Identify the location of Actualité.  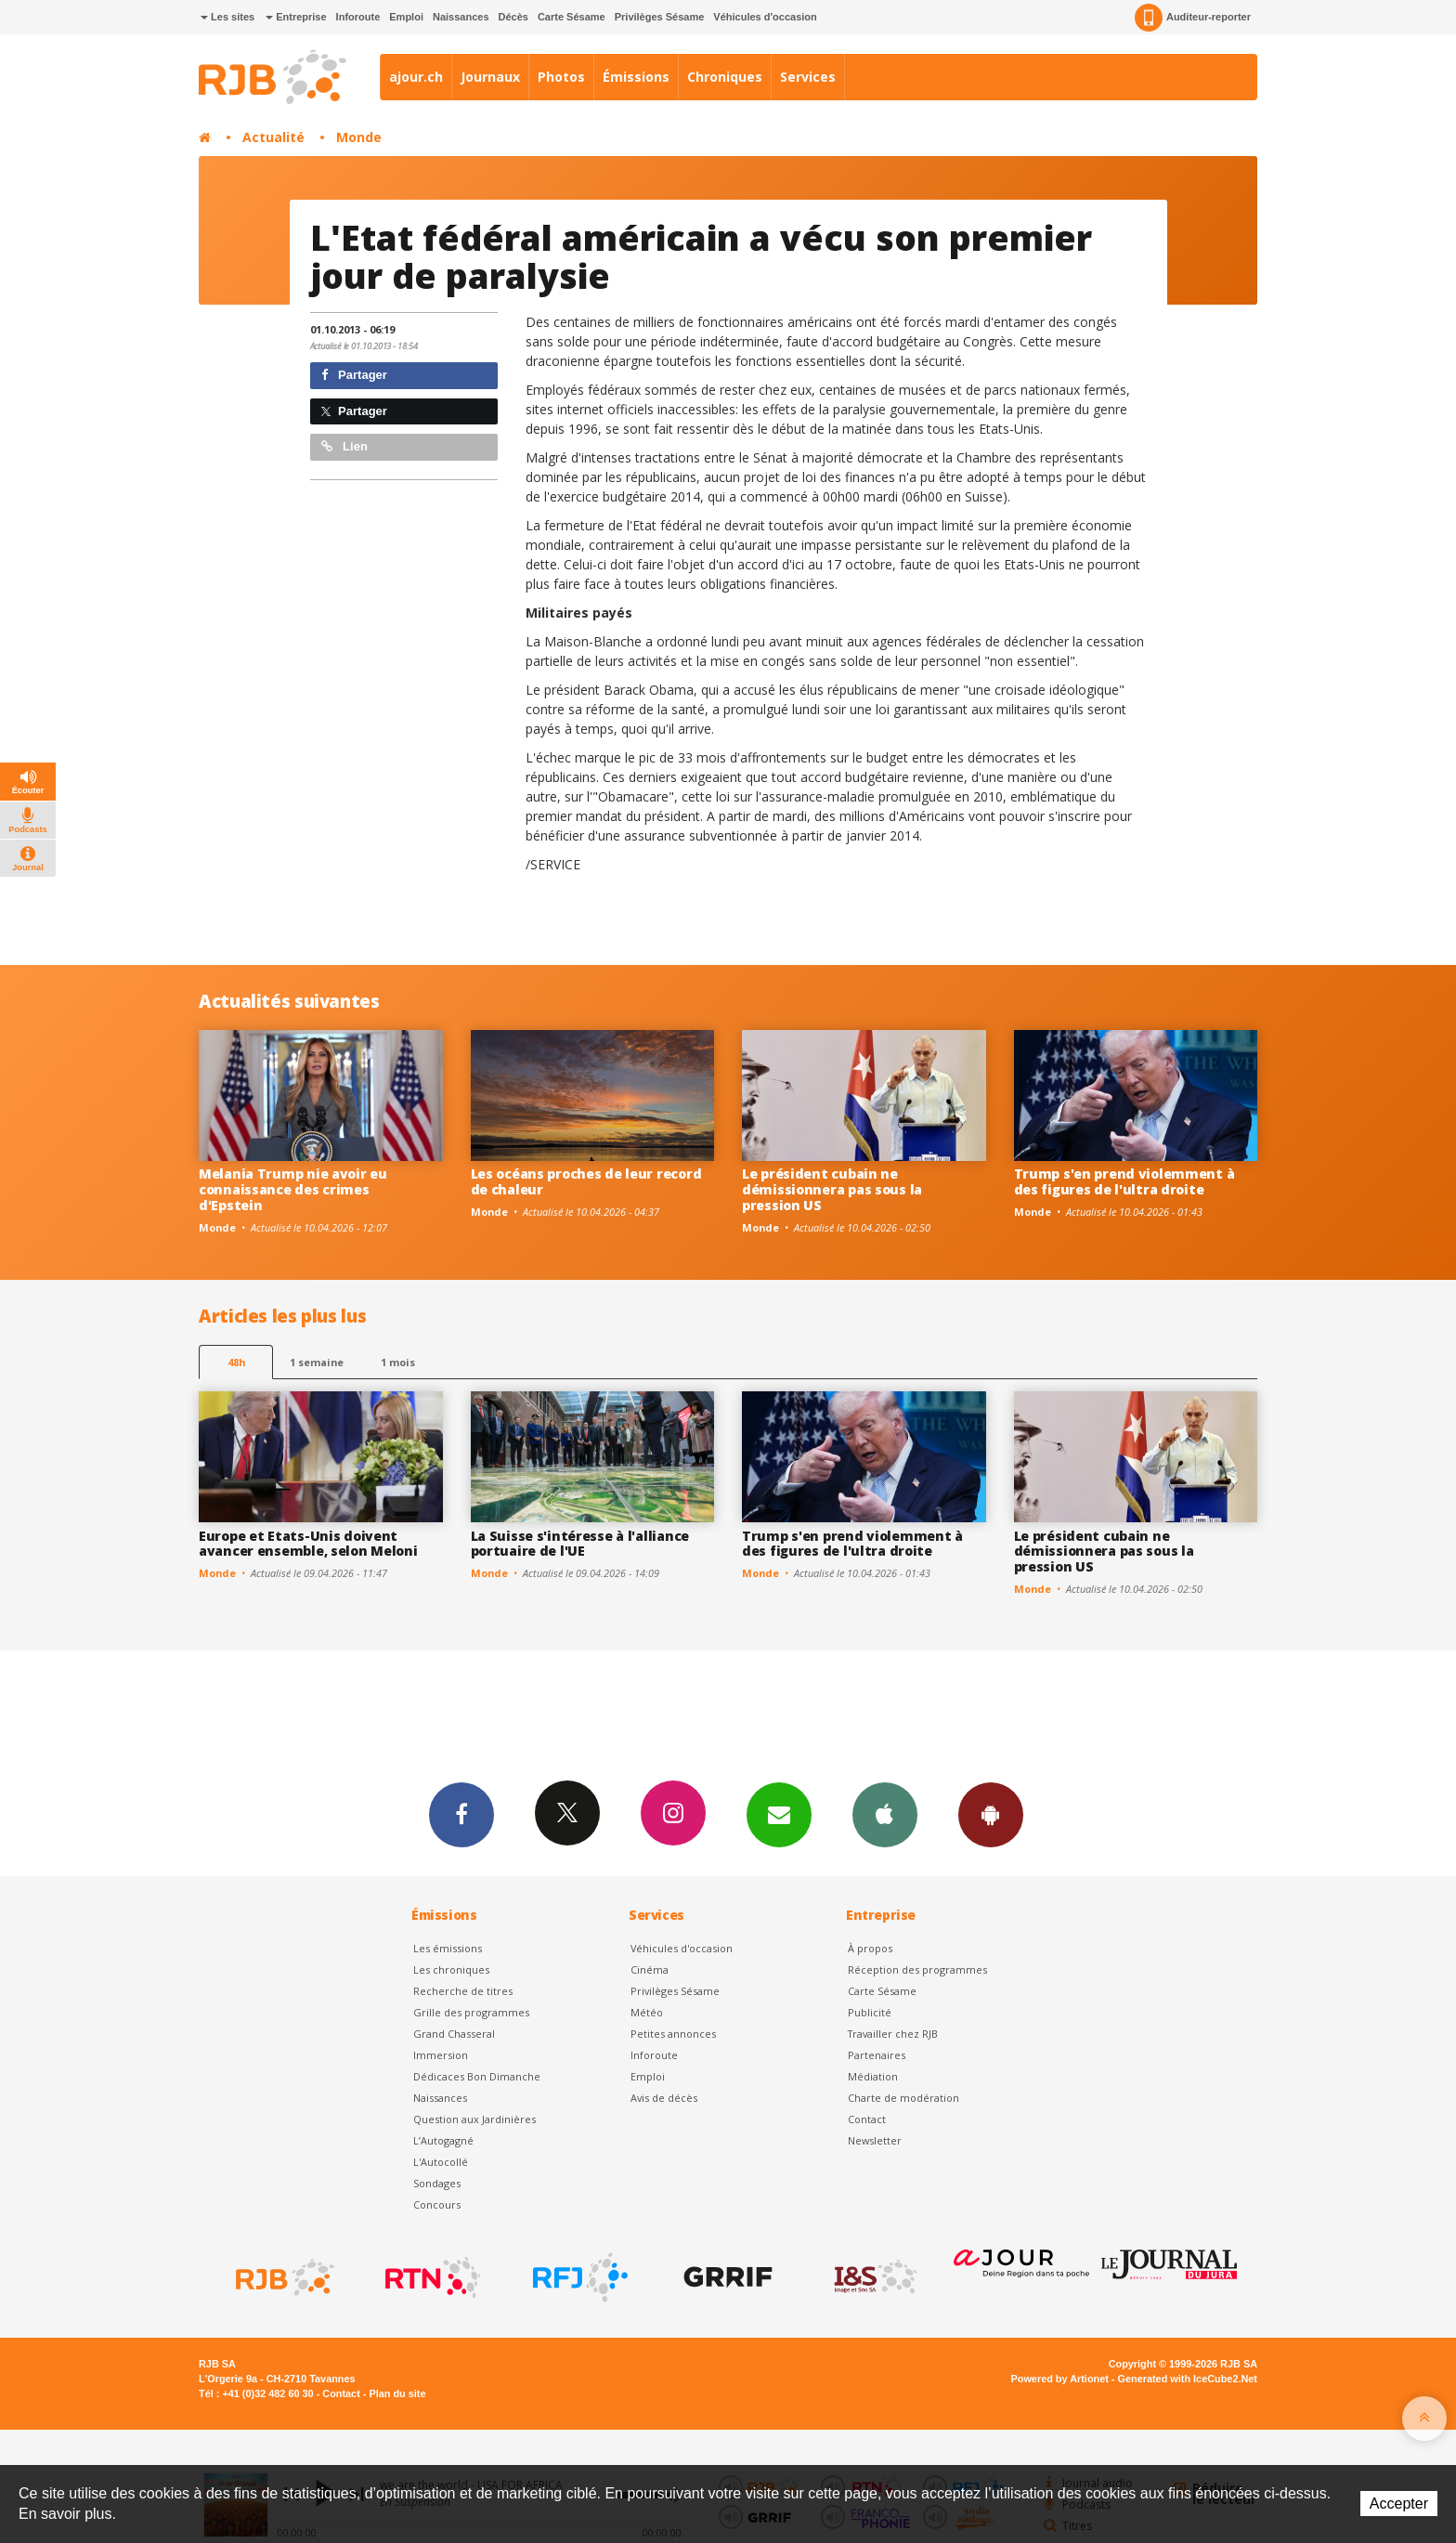
(273, 137).